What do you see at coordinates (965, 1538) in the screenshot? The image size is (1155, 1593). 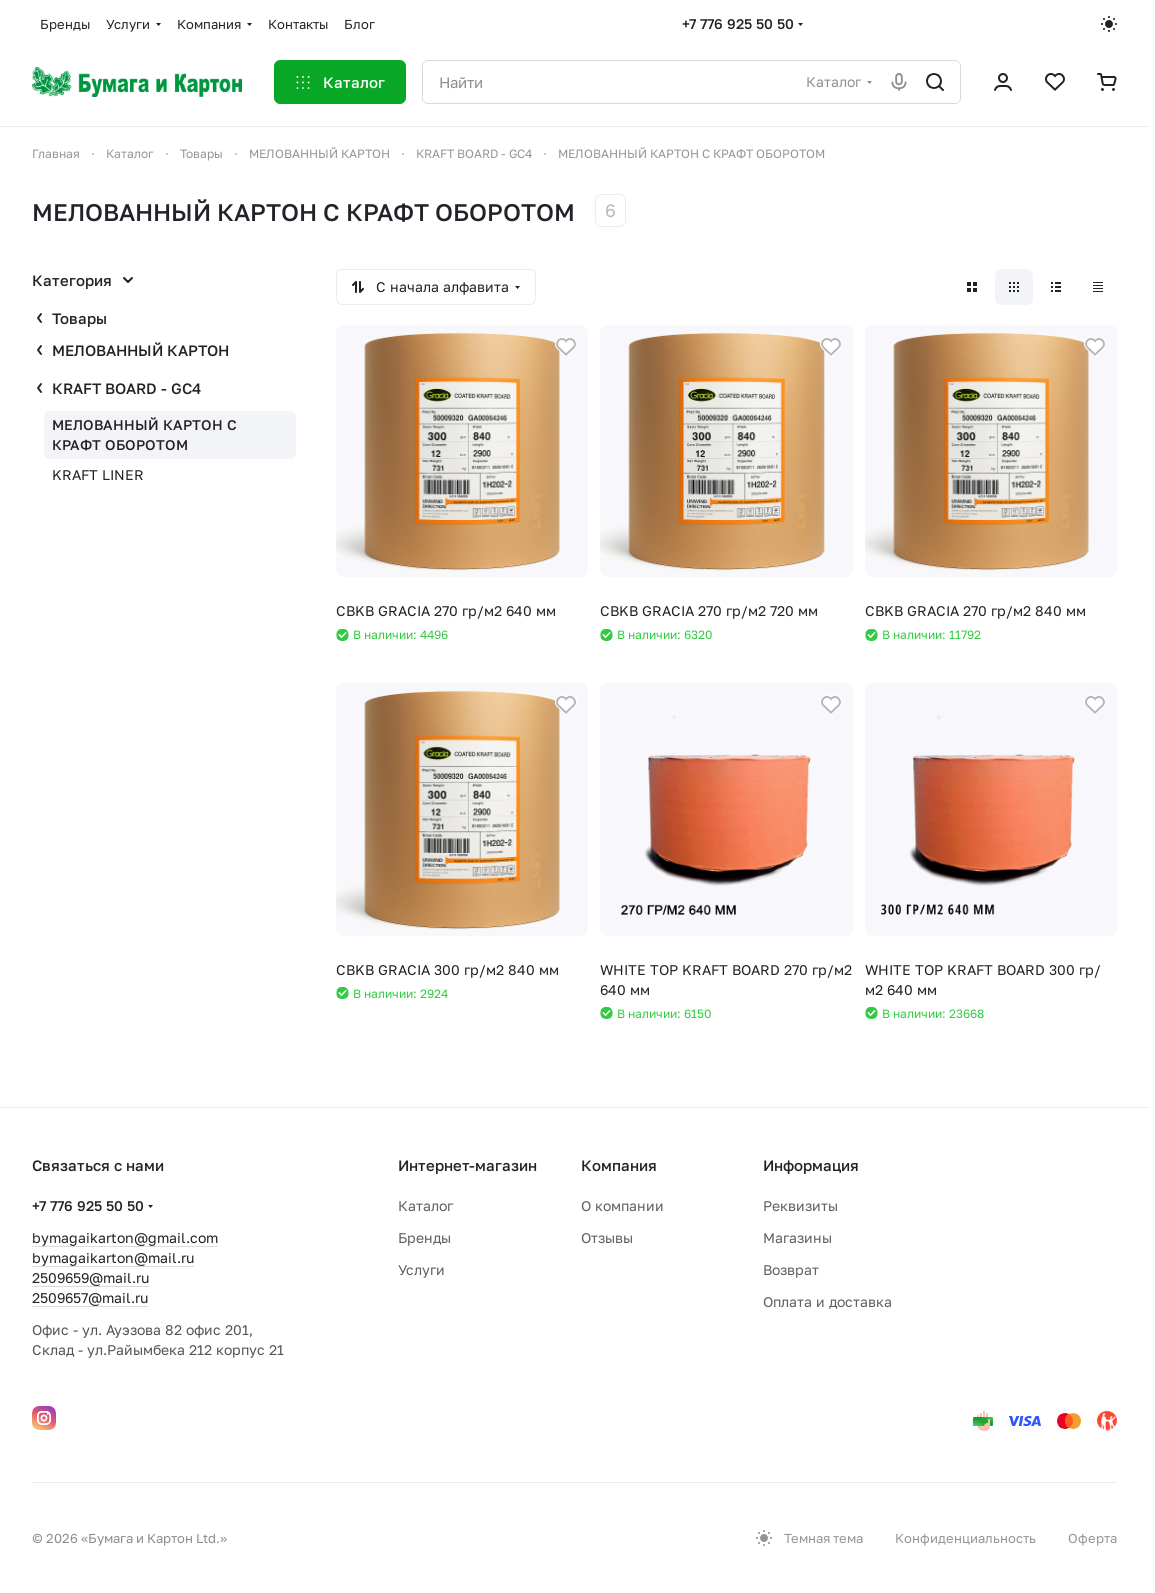 I see `Конфиденциальность` at bounding box center [965, 1538].